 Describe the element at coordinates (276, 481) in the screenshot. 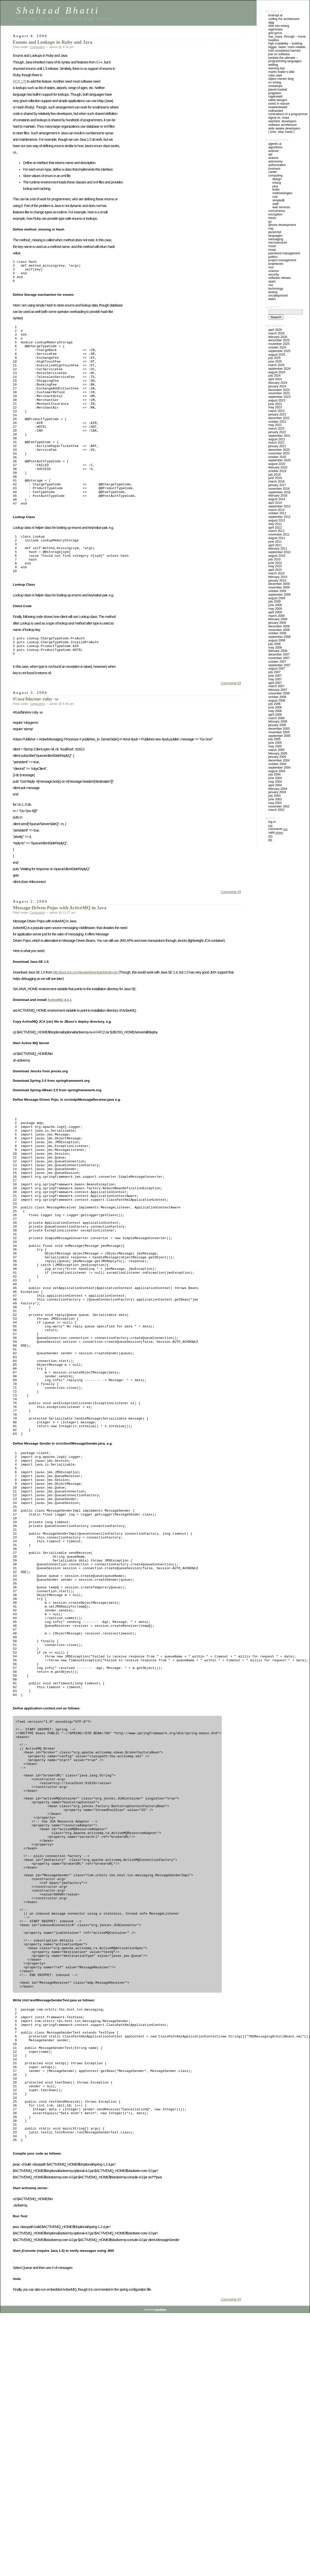

I see `March 2018` at that location.